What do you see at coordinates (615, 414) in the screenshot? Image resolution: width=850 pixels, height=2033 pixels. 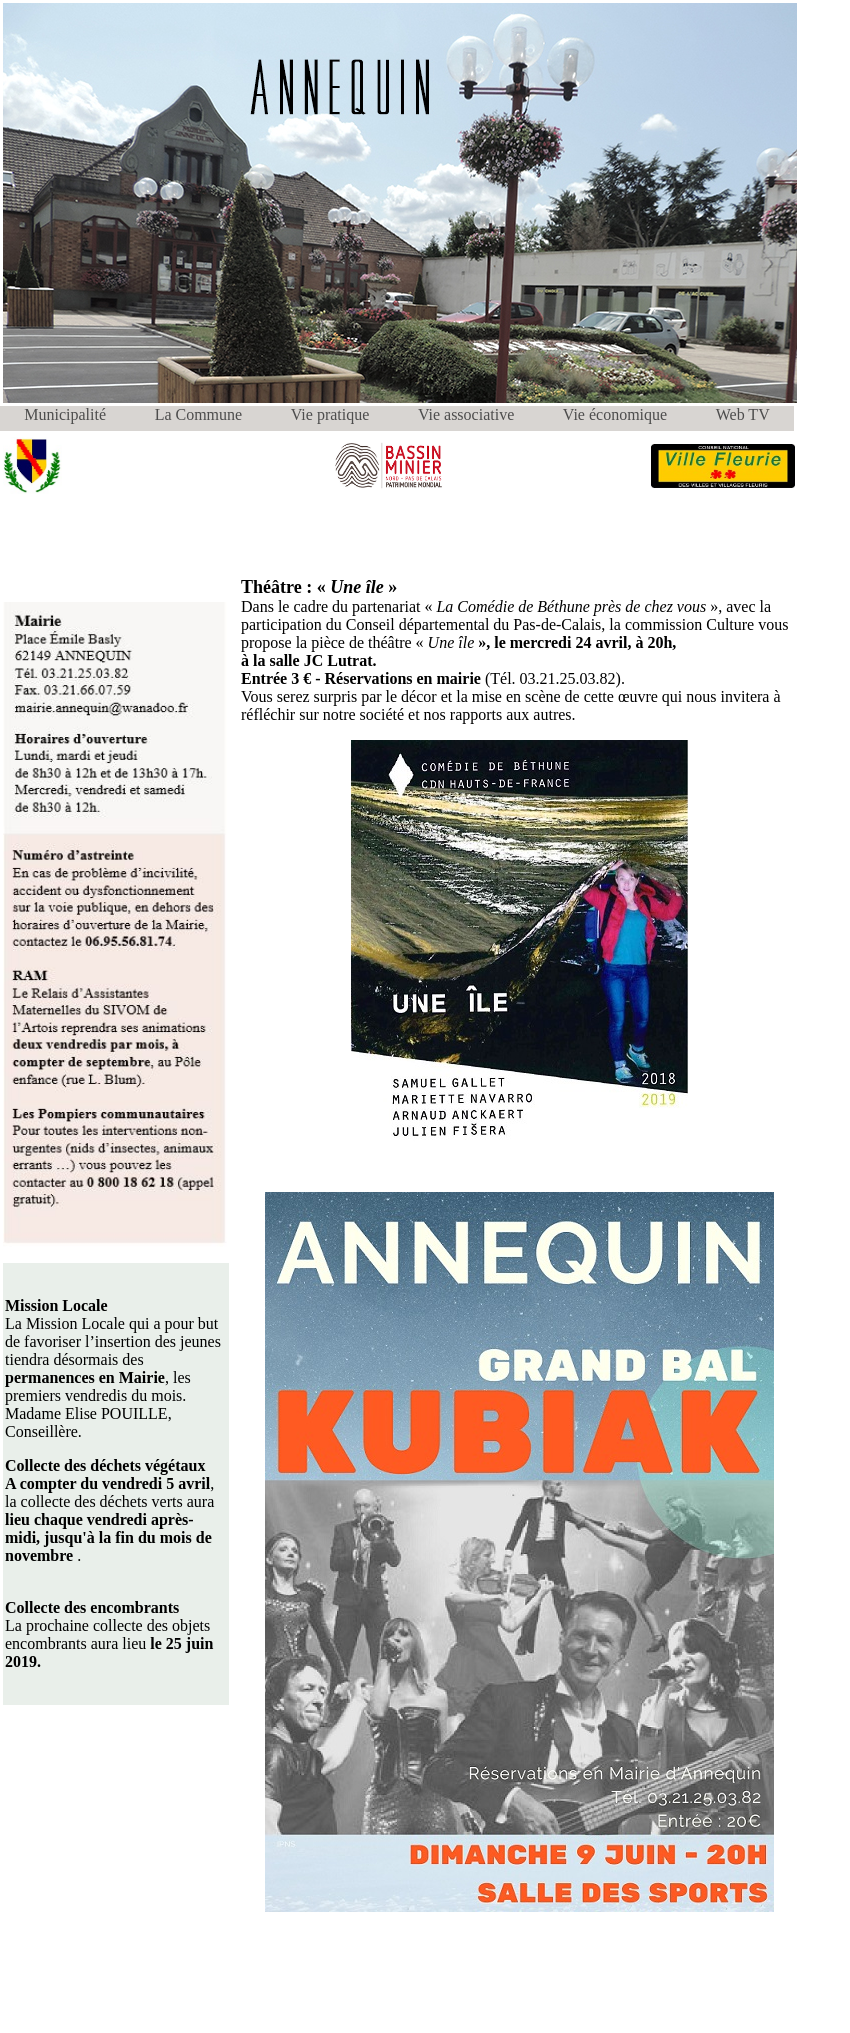 I see `Vie économique` at bounding box center [615, 414].